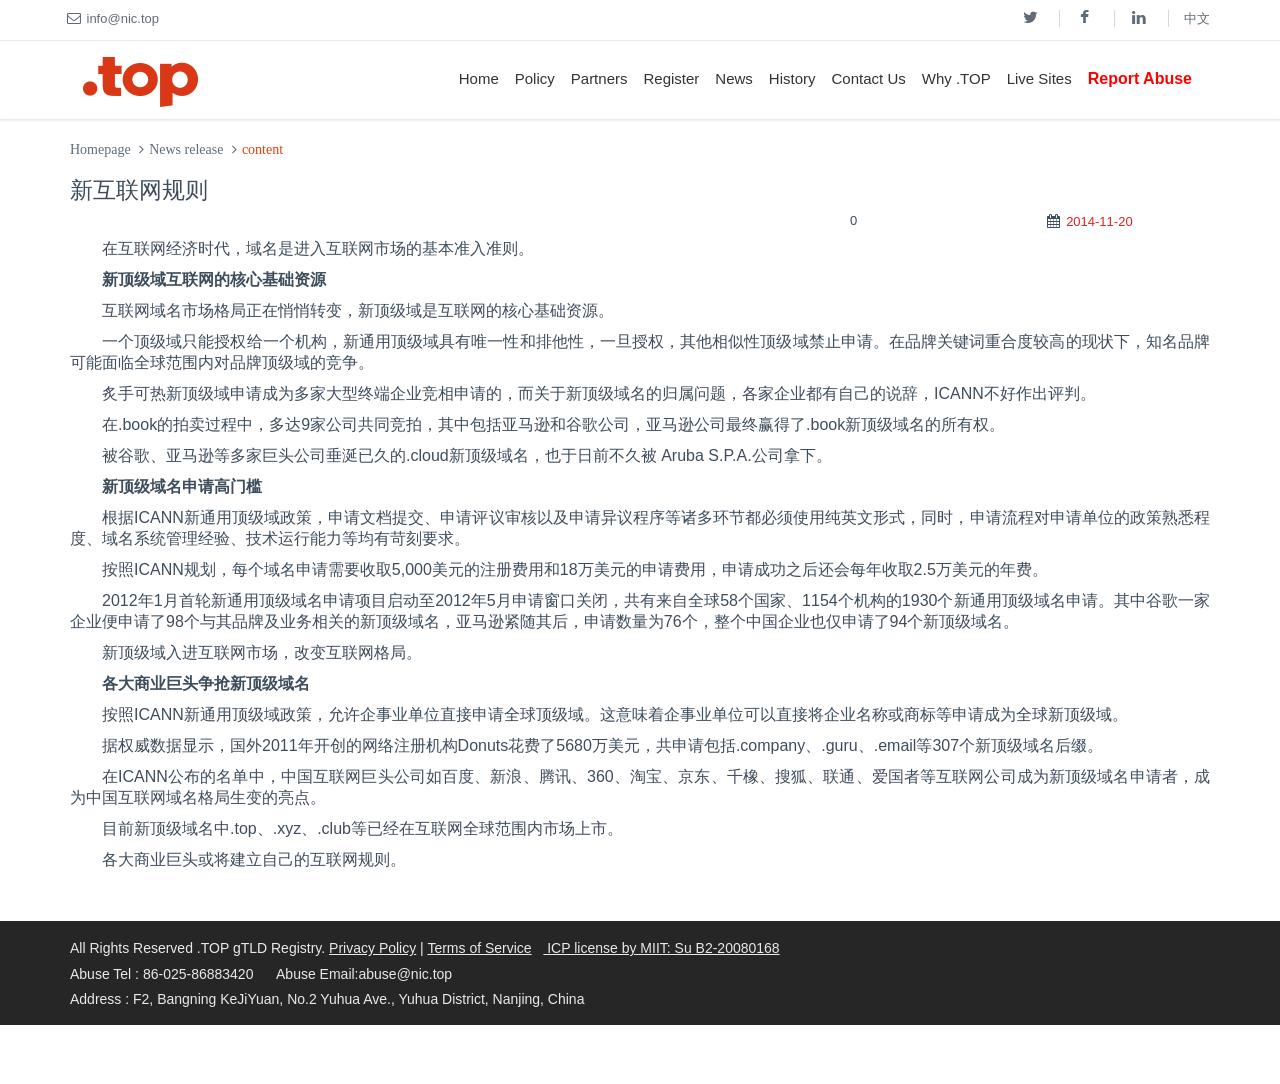 The height and width of the screenshot is (1084, 1280). I want to click on Home, so click(479, 78).